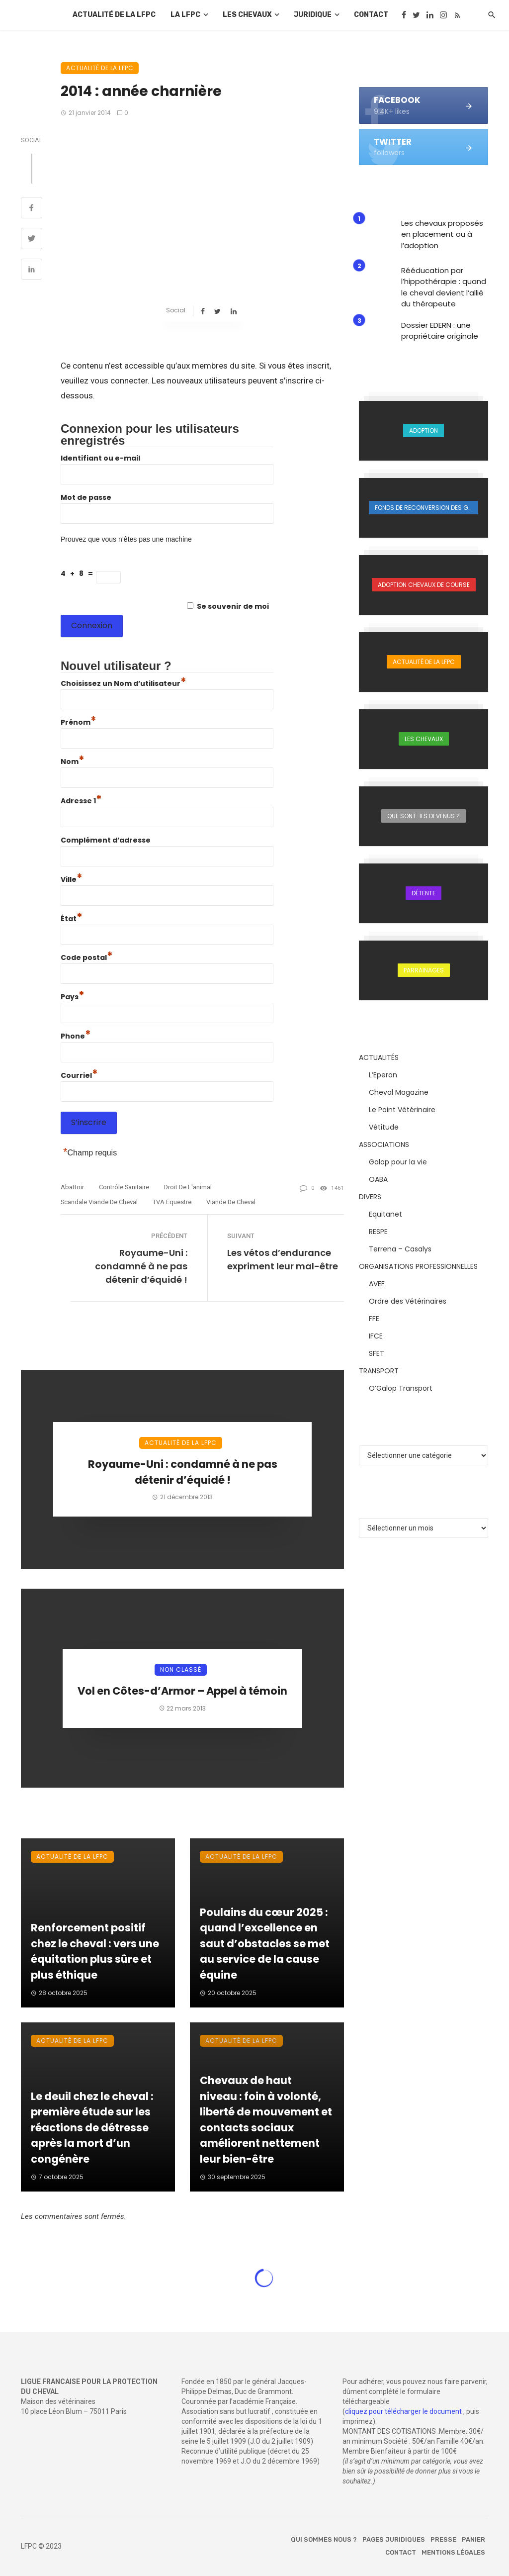  I want to click on Actualité de la LFPC, so click(114, 14).